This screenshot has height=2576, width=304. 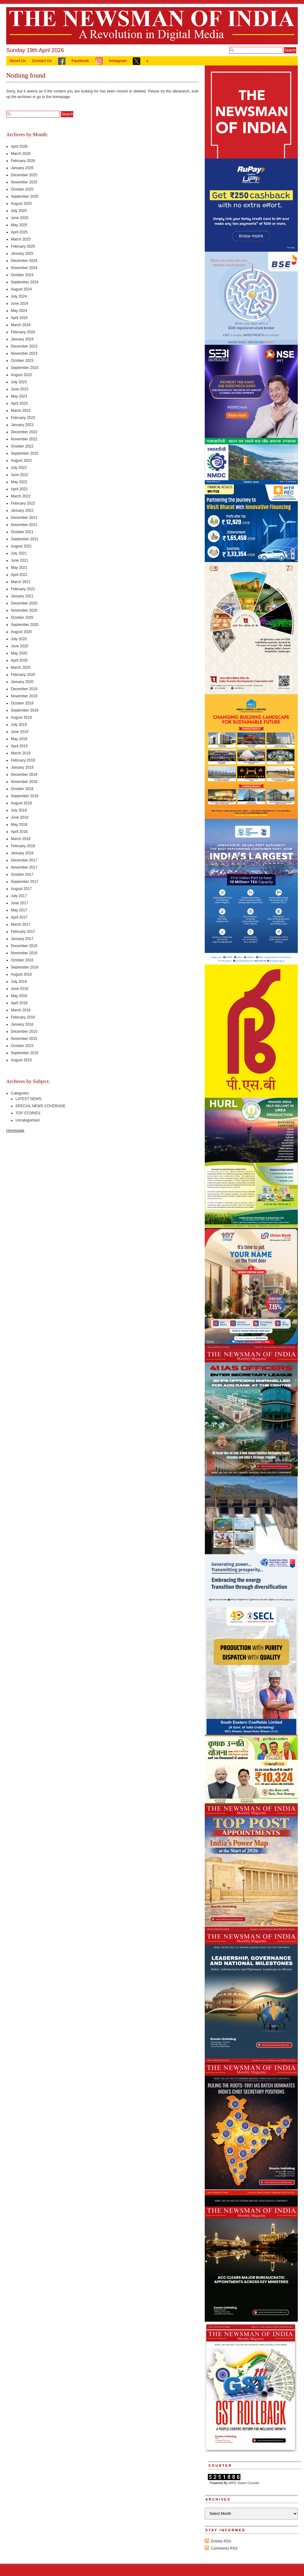 What do you see at coordinates (19, 996) in the screenshot?
I see `May 2016` at bounding box center [19, 996].